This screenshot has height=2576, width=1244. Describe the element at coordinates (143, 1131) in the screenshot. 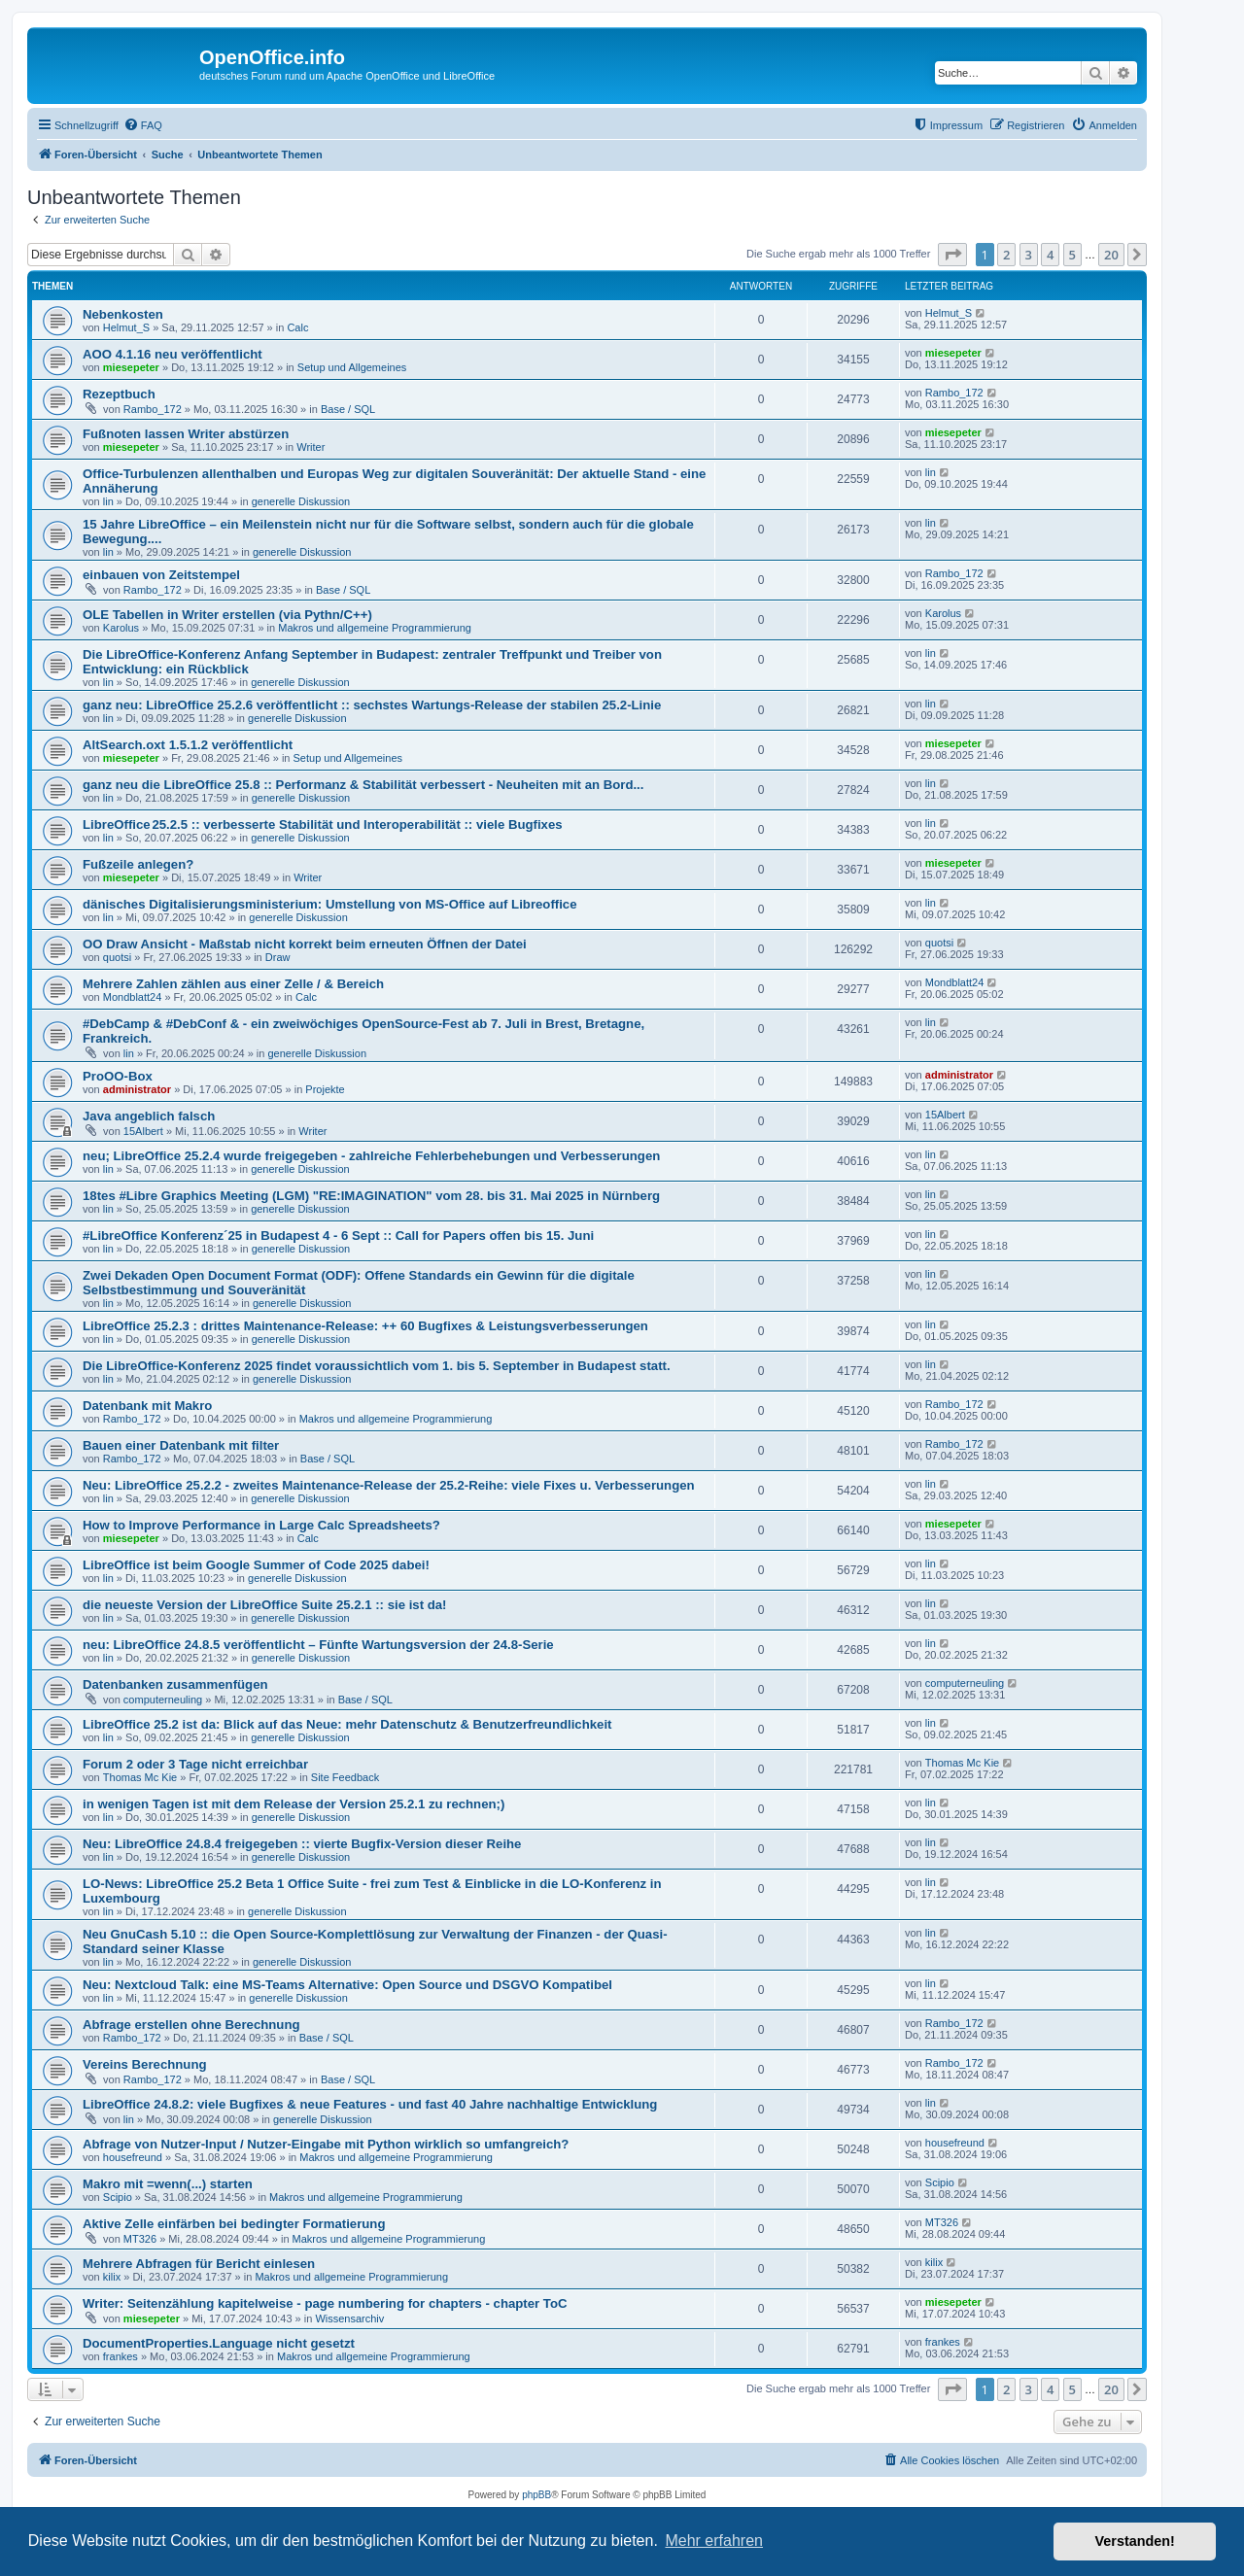

I see `15Albert` at that location.